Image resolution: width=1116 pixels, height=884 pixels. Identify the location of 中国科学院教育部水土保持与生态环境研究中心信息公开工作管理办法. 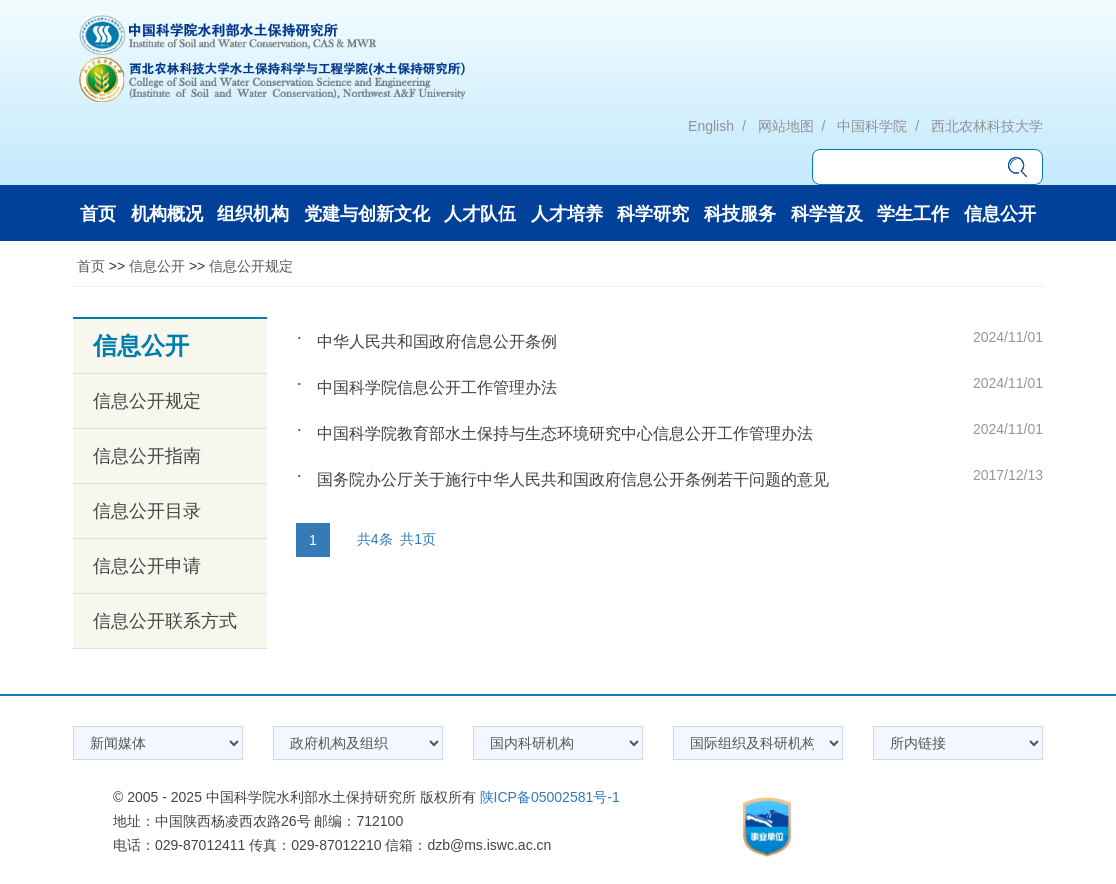
(565, 433).